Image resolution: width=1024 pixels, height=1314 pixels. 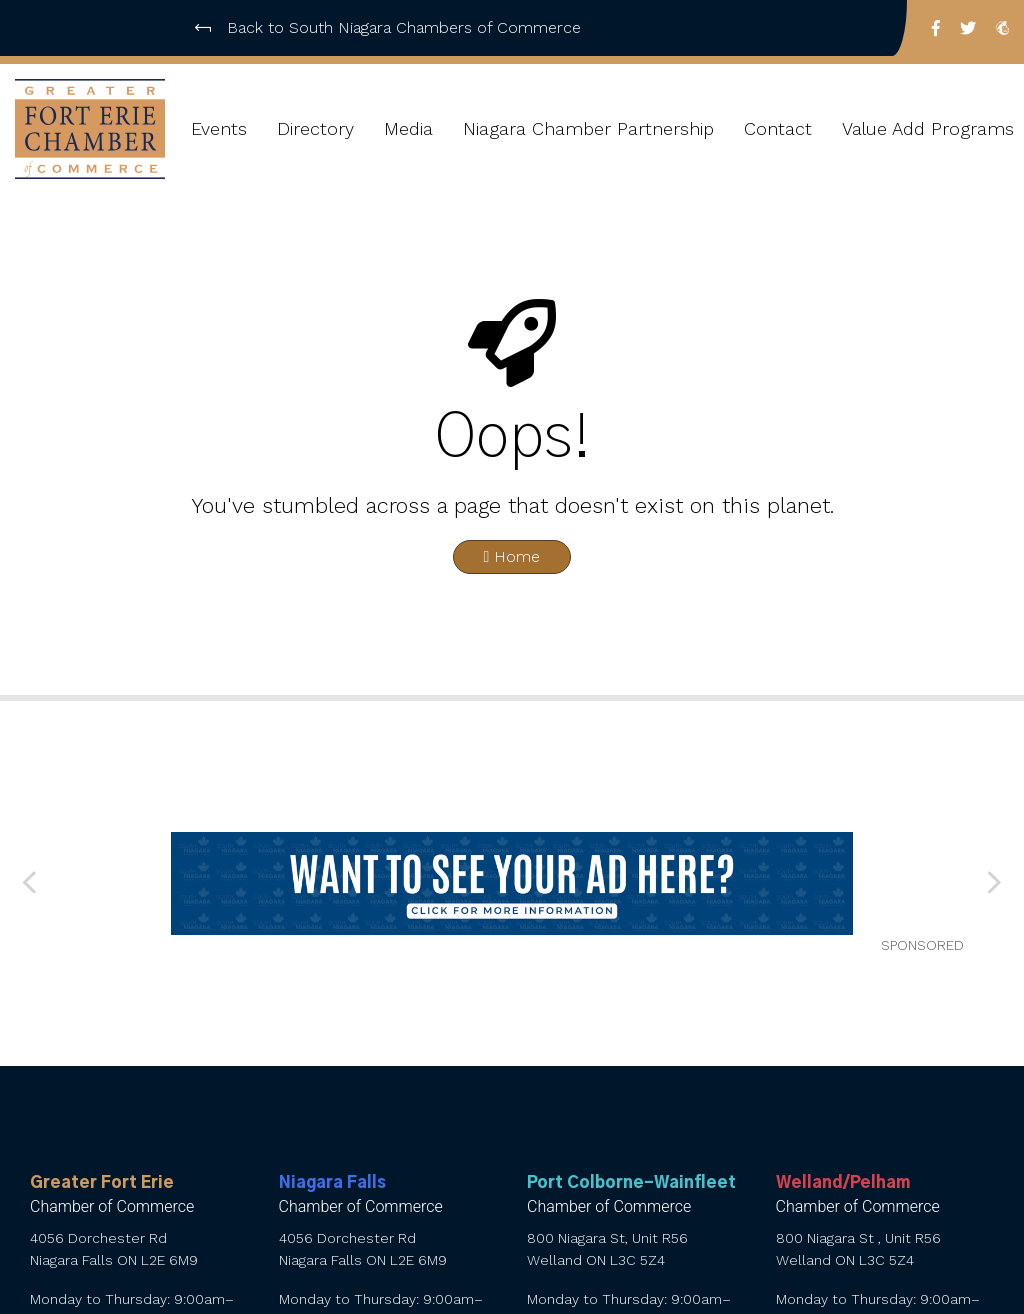 I want to click on Port Colborne-Wainfleet, so click(x=631, y=1183).